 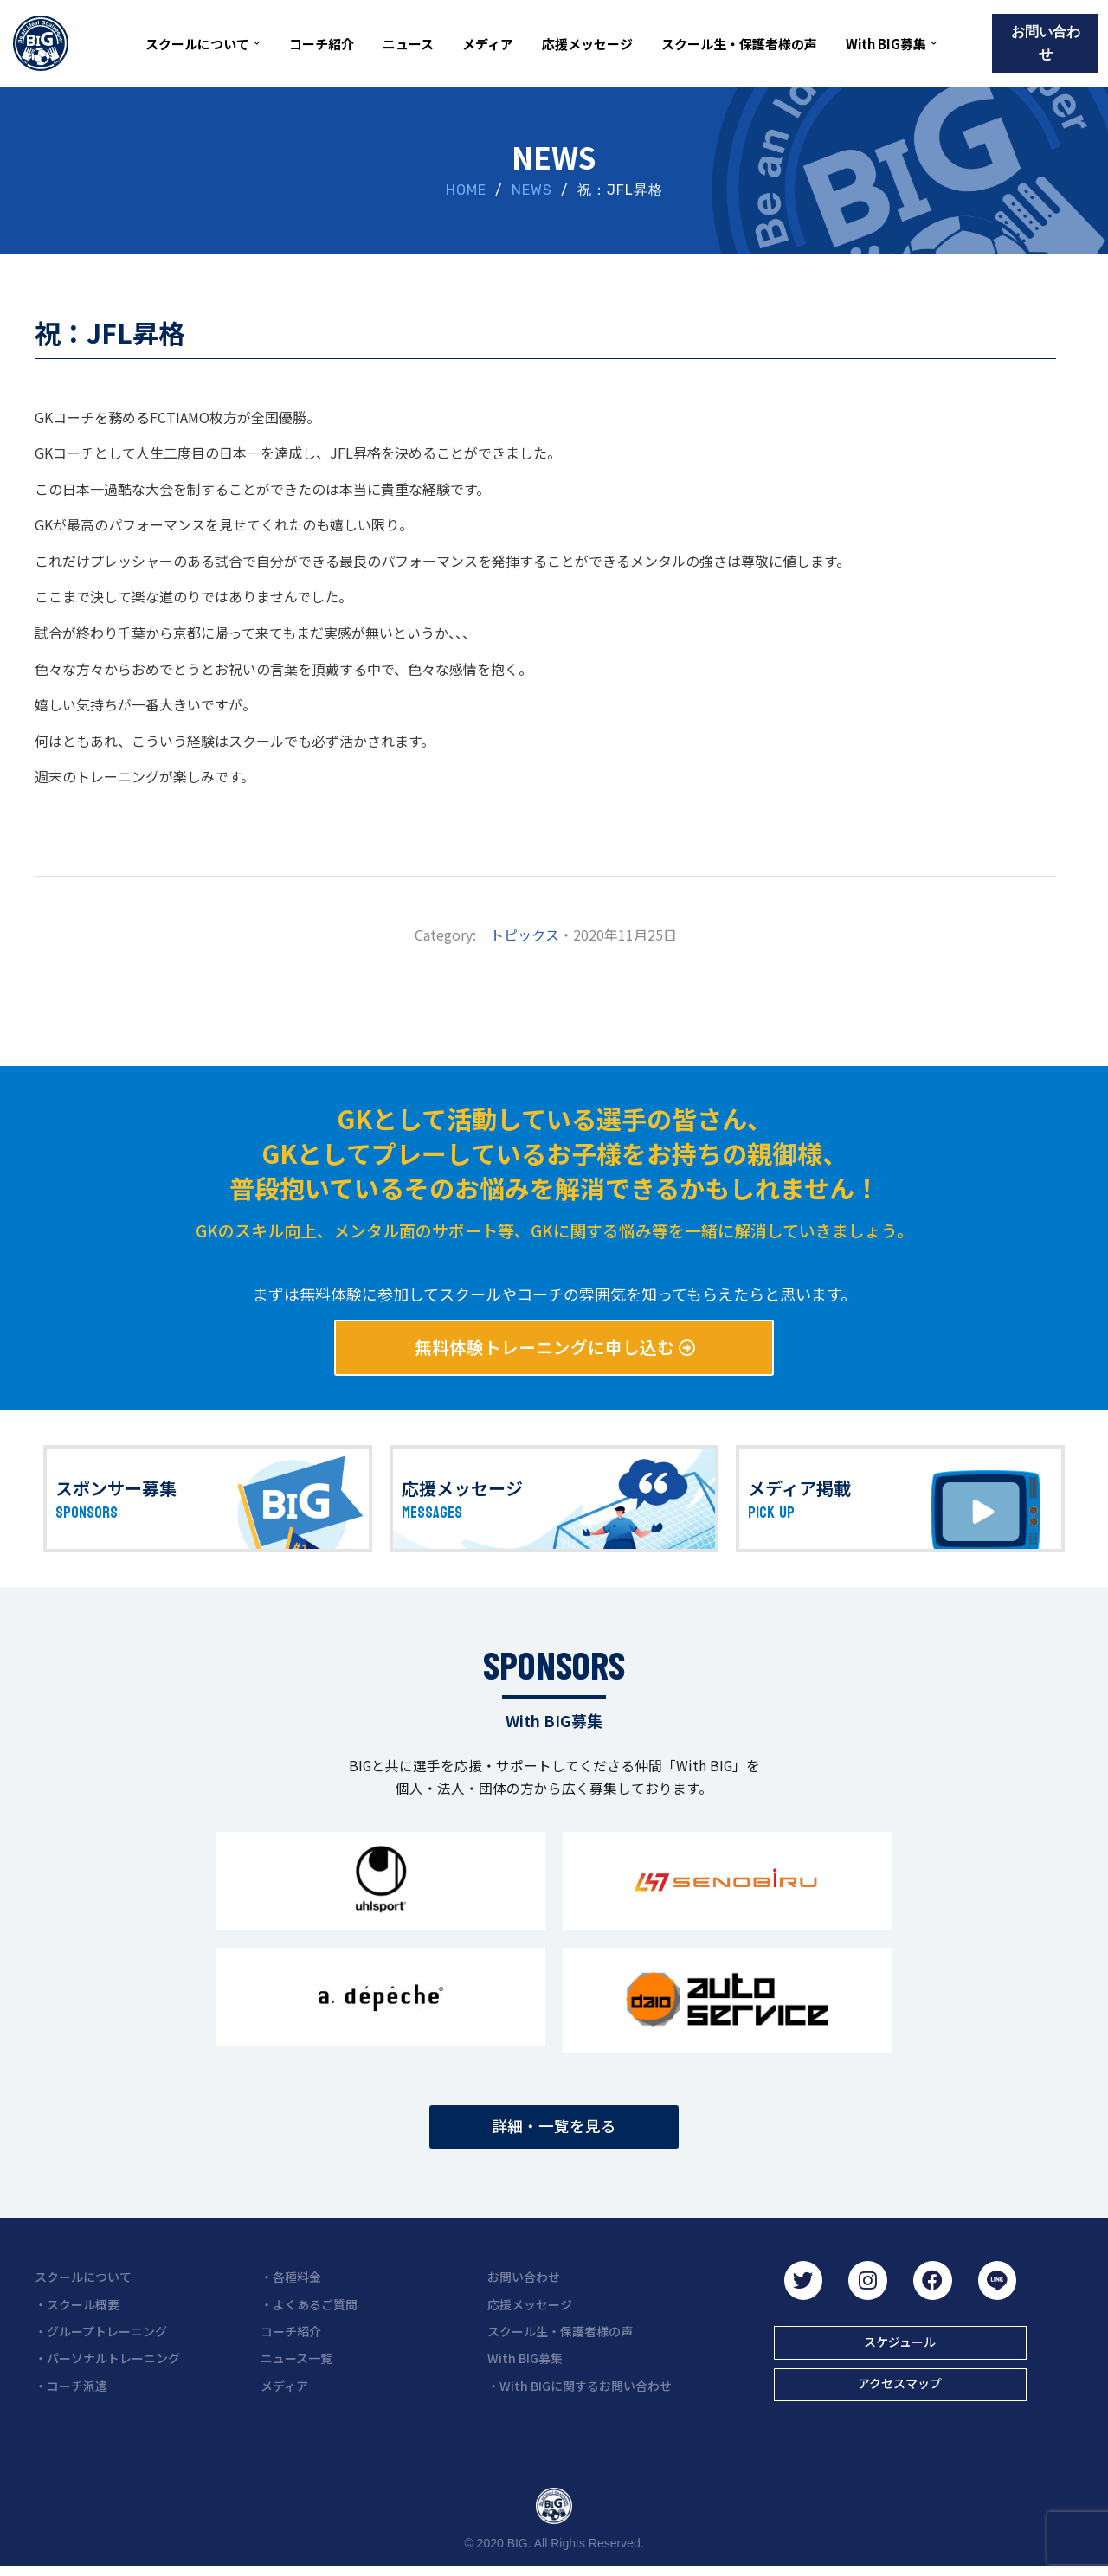 What do you see at coordinates (83, 2284) in the screenshot?
I see `スクールについて` at bounding box center [83, 2284].